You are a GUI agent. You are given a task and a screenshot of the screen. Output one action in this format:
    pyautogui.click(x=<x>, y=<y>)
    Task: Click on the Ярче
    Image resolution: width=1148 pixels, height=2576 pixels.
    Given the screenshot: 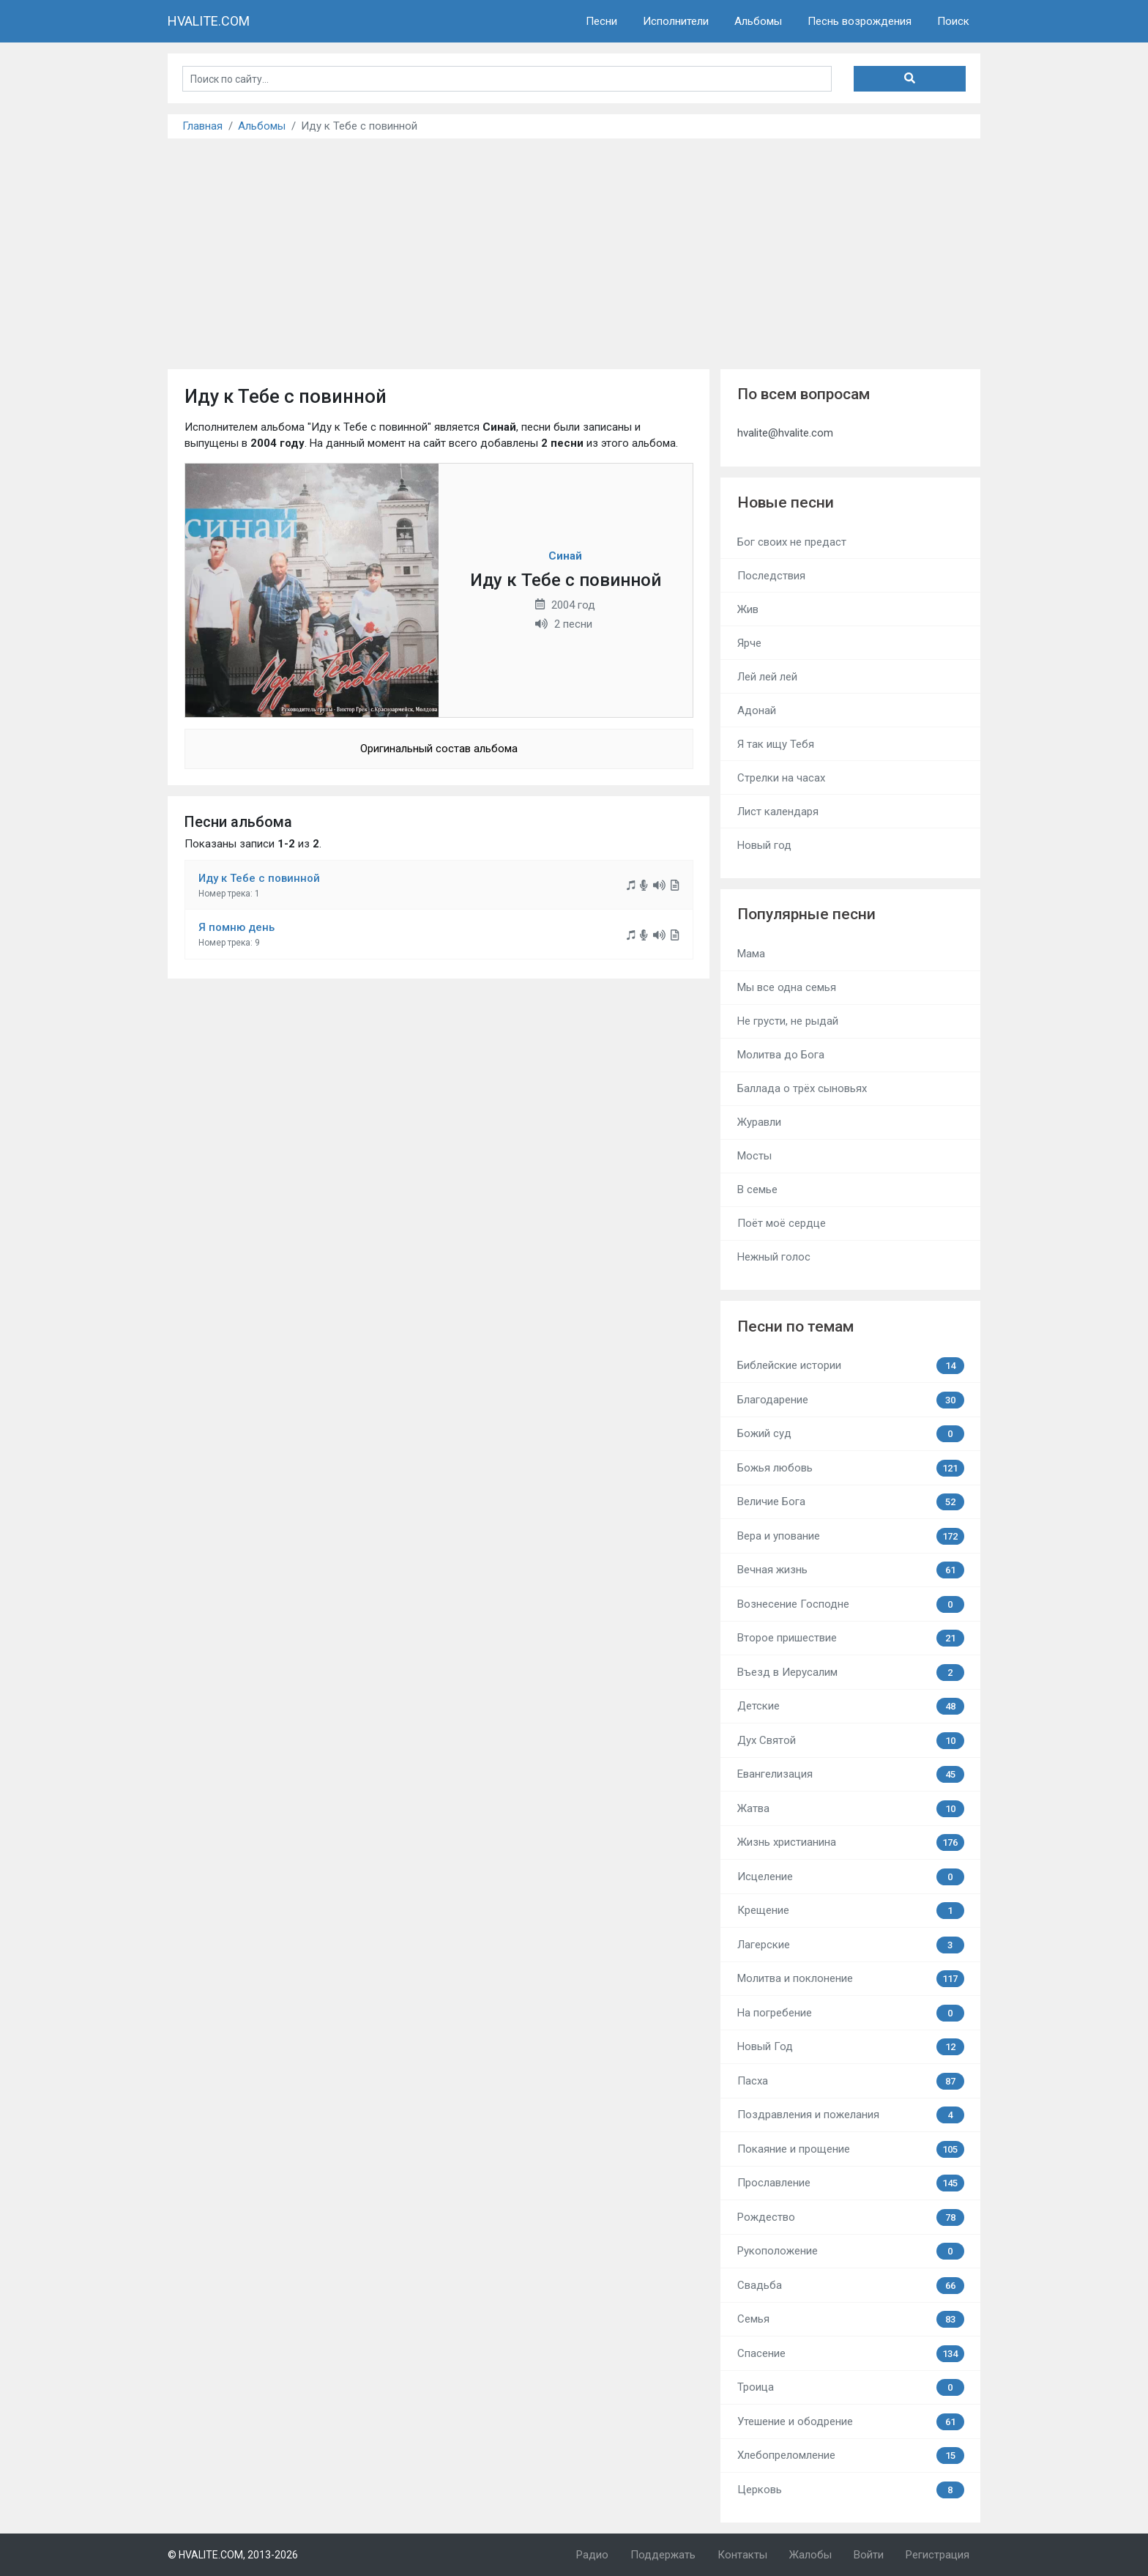 What is the action you would take?
    pyautogui.click(x=749, y=643)
    